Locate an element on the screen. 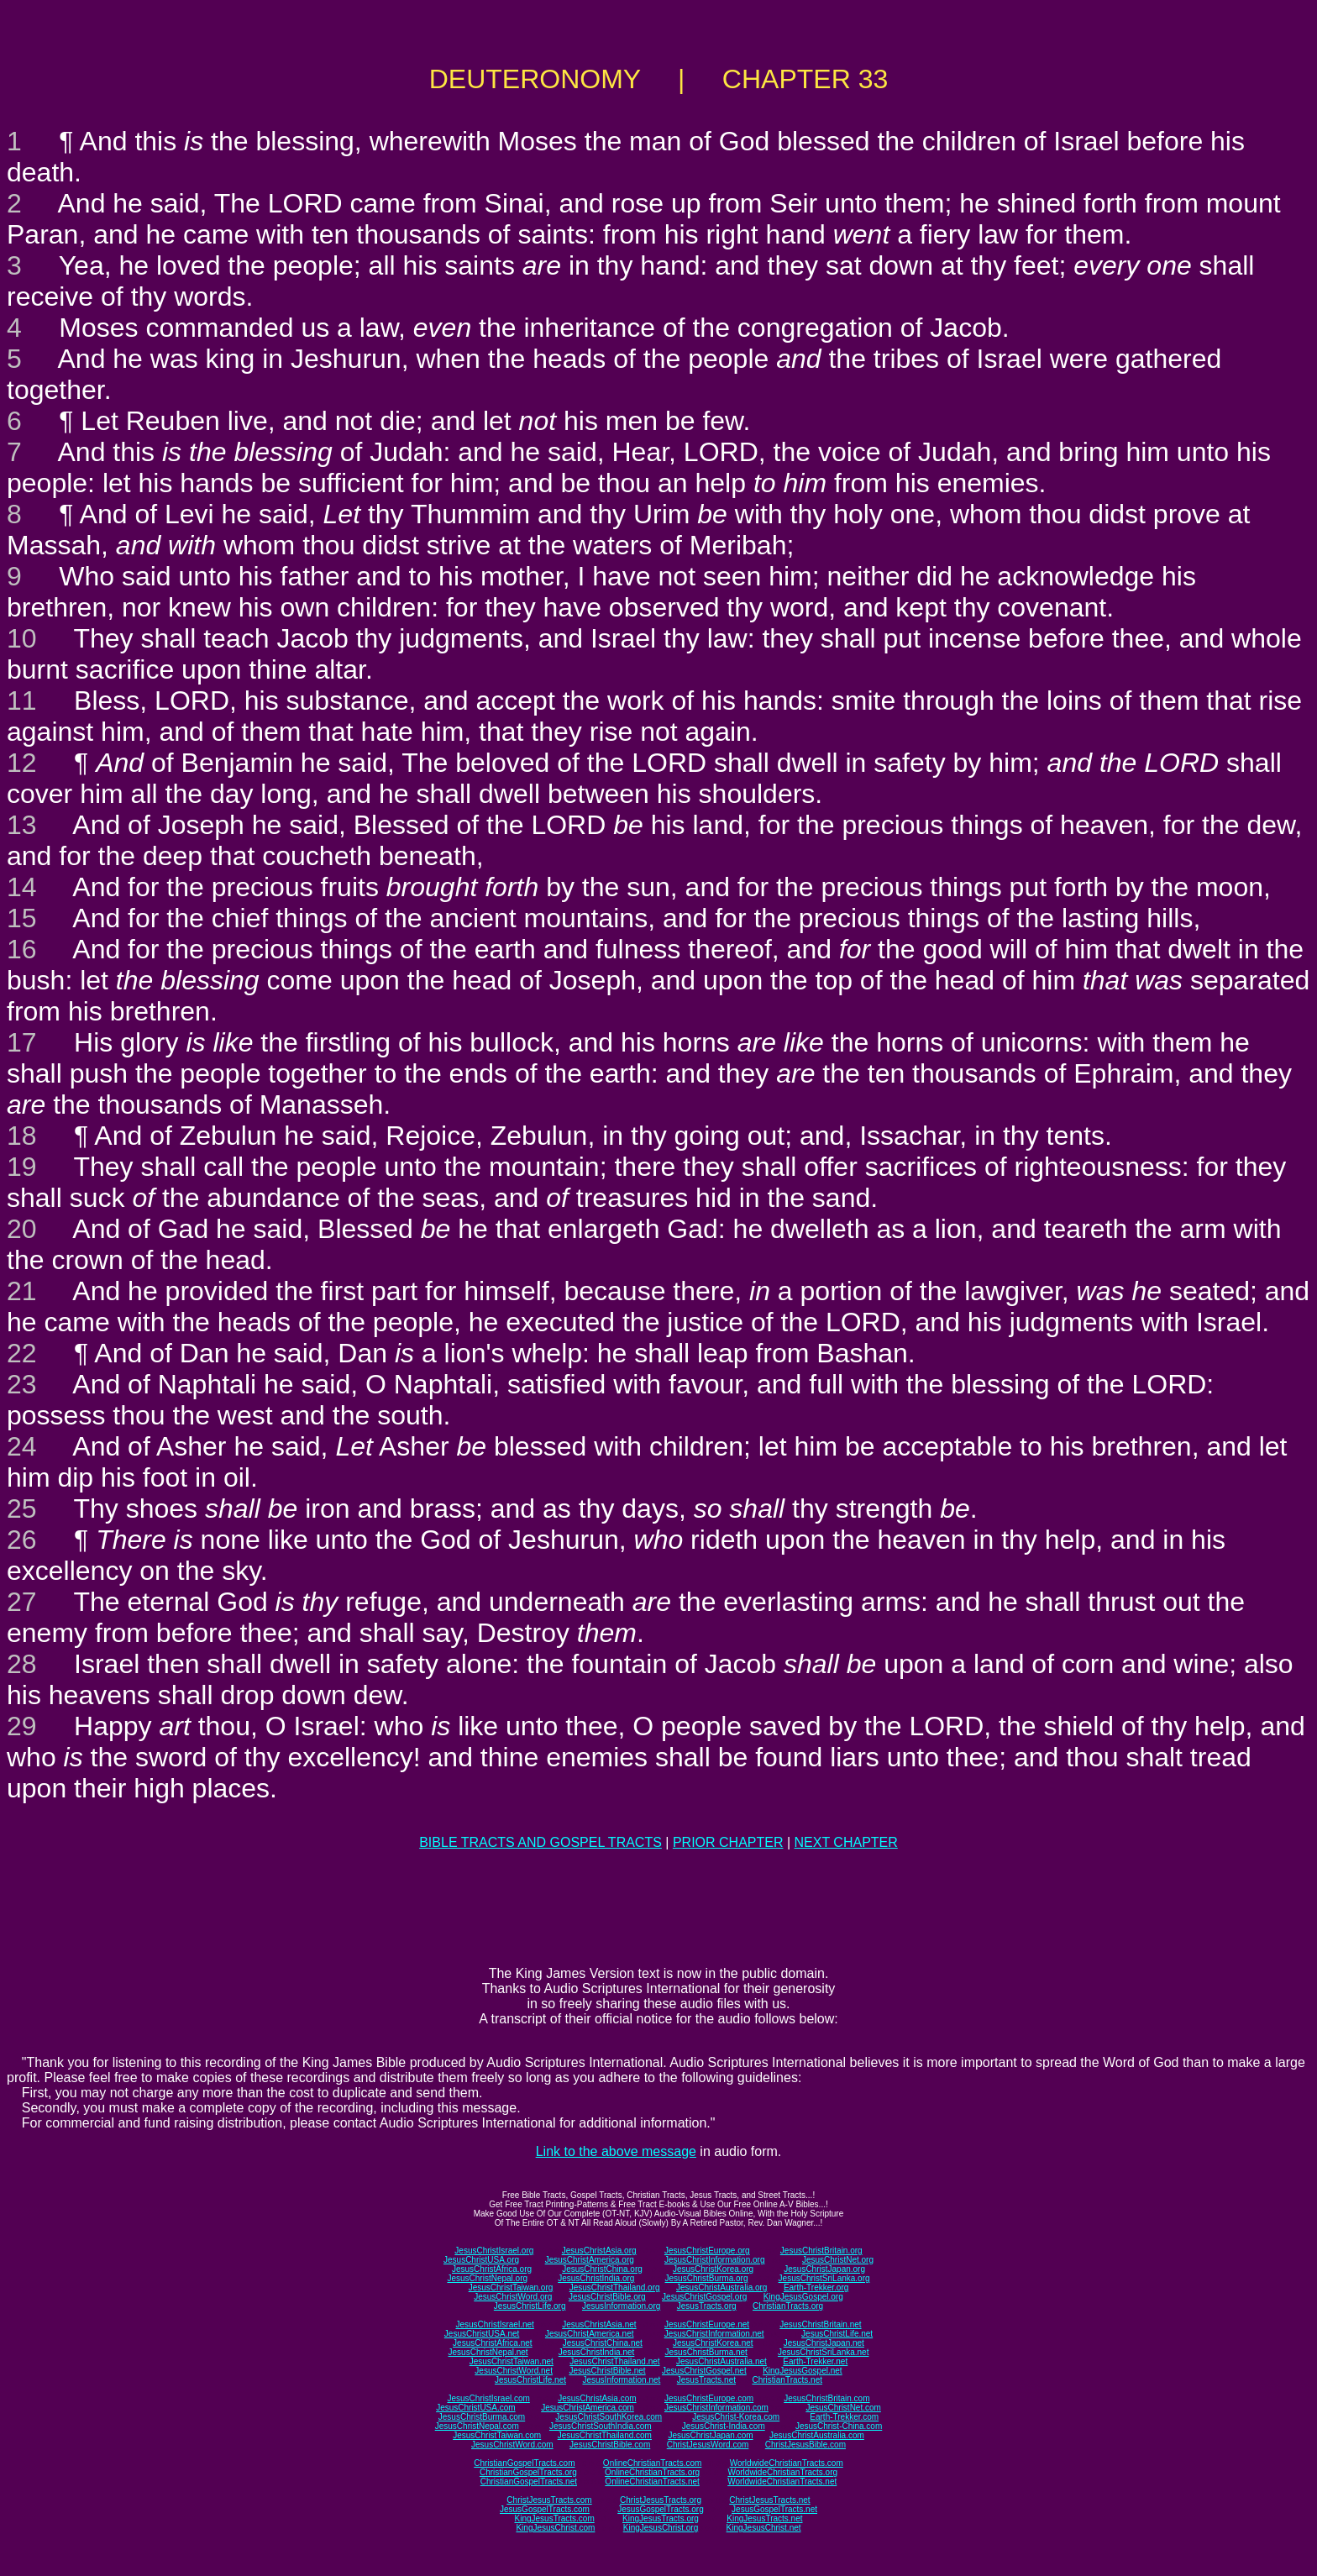  15 is located at coordinates (22, 918).